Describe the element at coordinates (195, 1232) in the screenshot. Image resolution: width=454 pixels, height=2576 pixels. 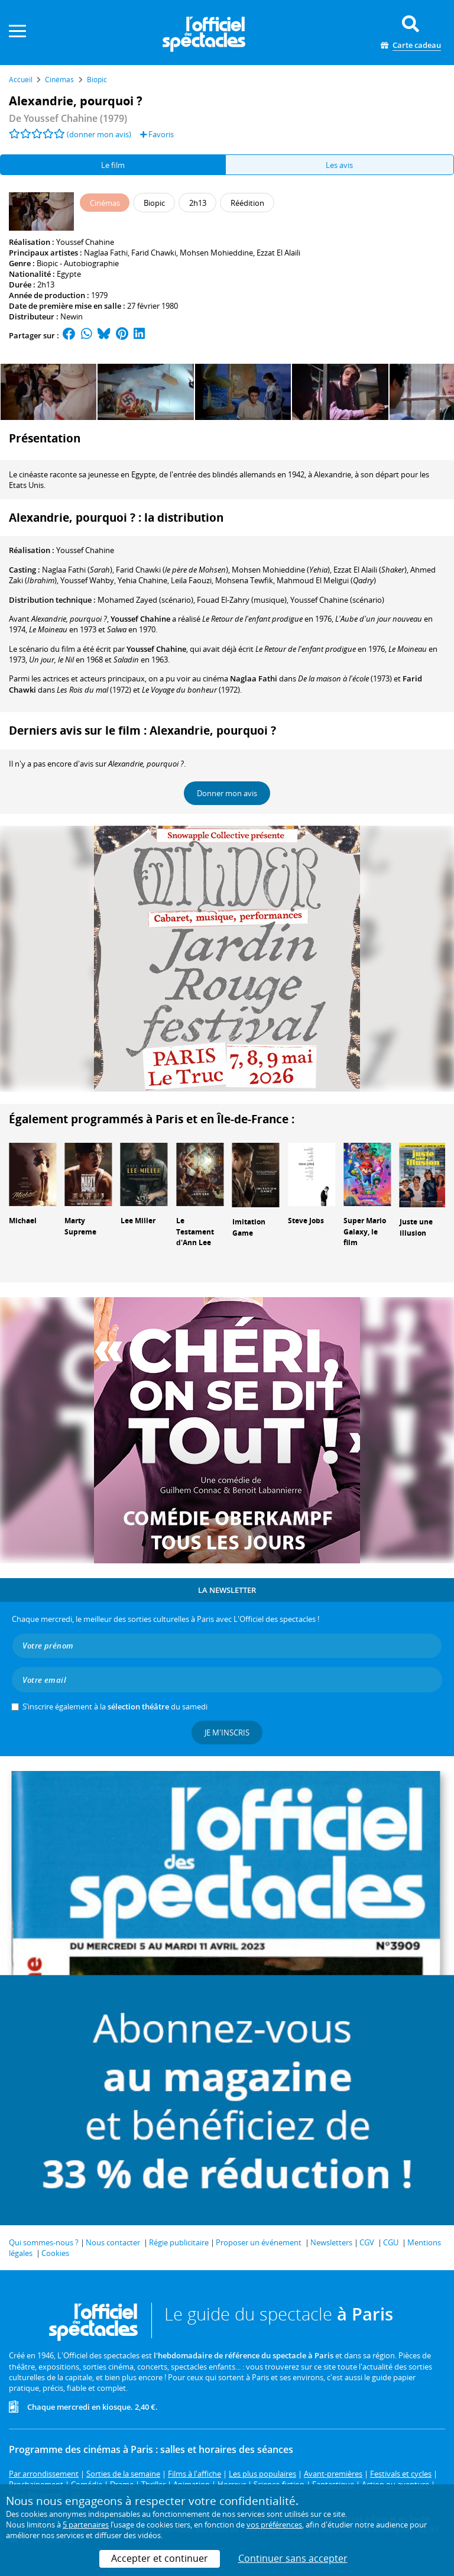
I see `Le Testament d'Ann Lee` at that location.